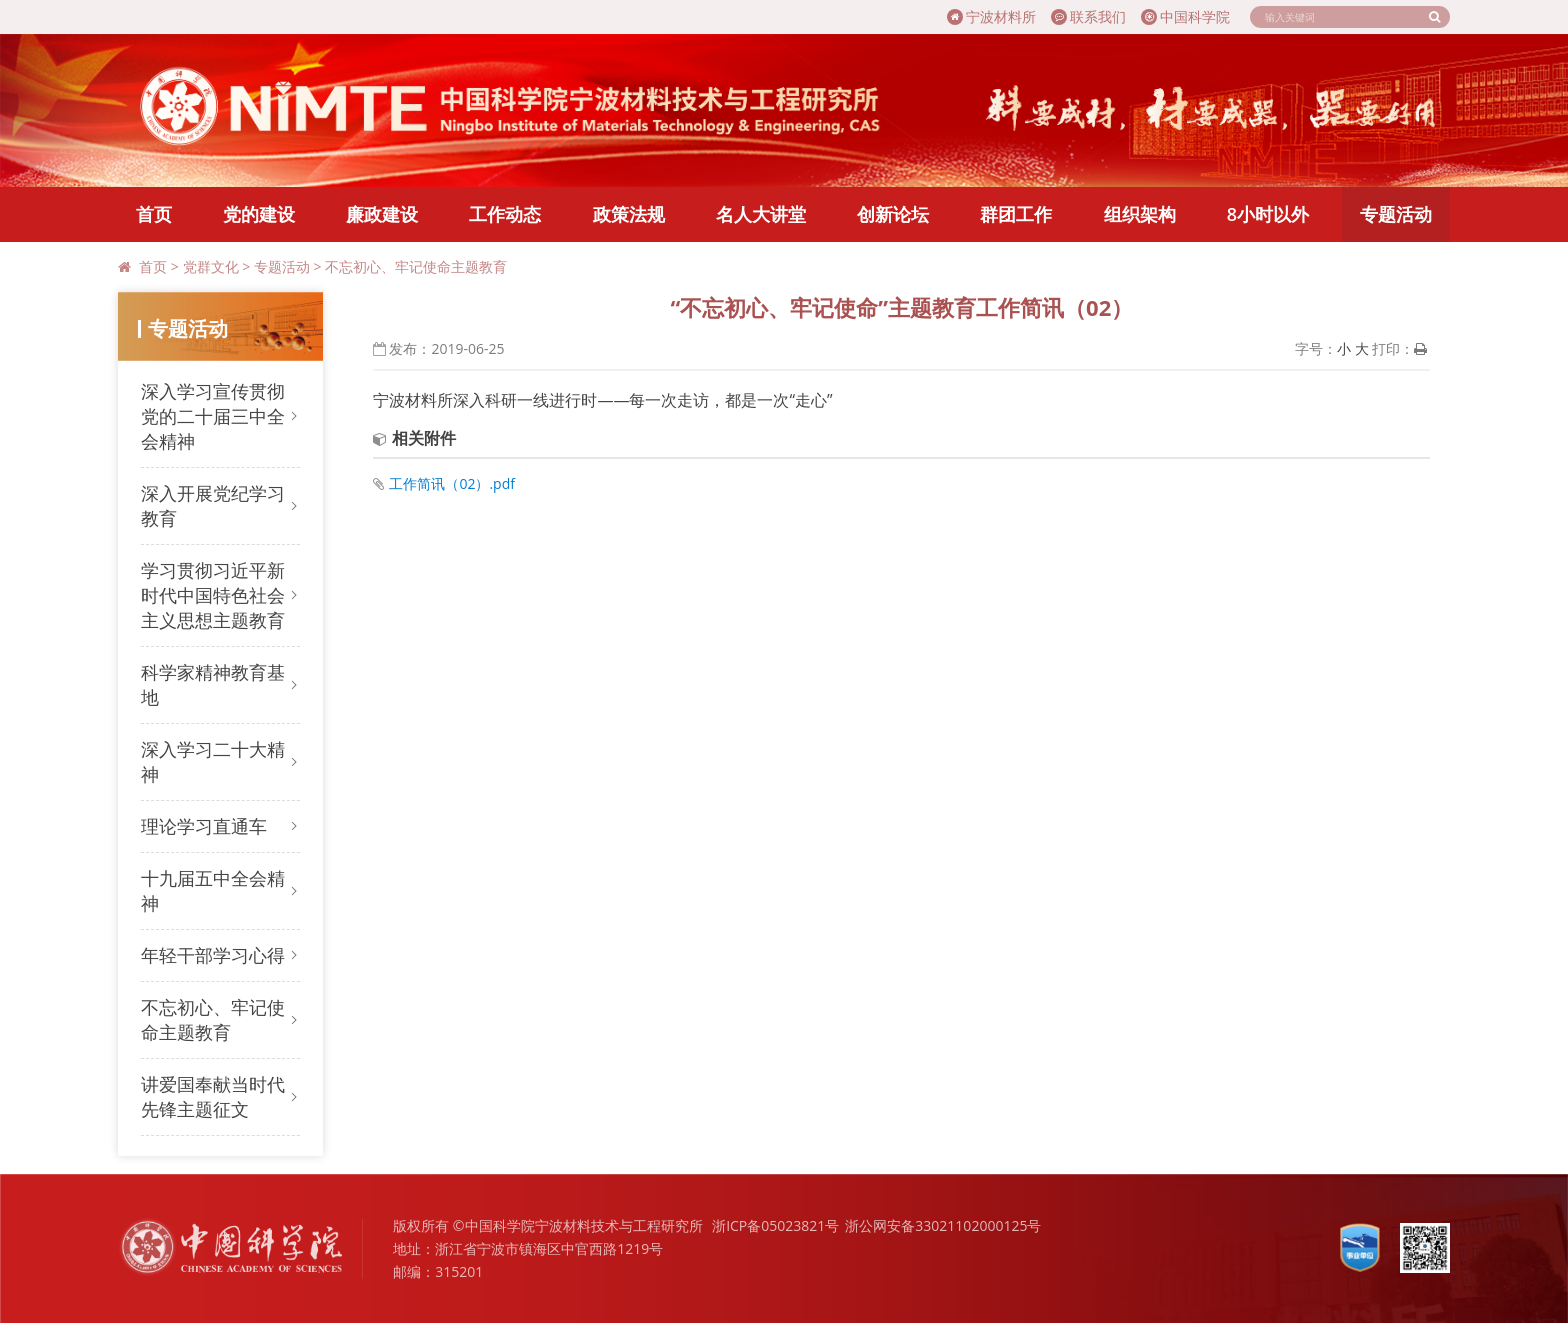  I want to click on 科学家精神教育基地, so click(213, 684).